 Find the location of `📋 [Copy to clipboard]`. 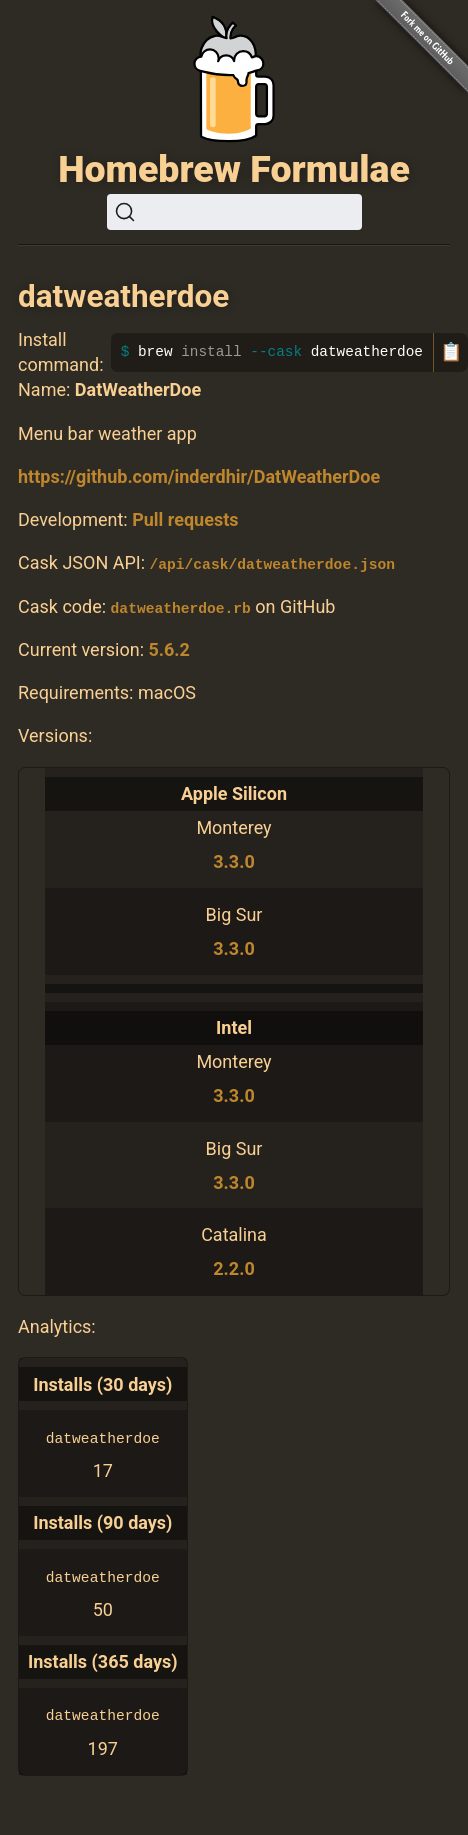

📋 [Copy to clipboard] is located at coordinates (451, 352).